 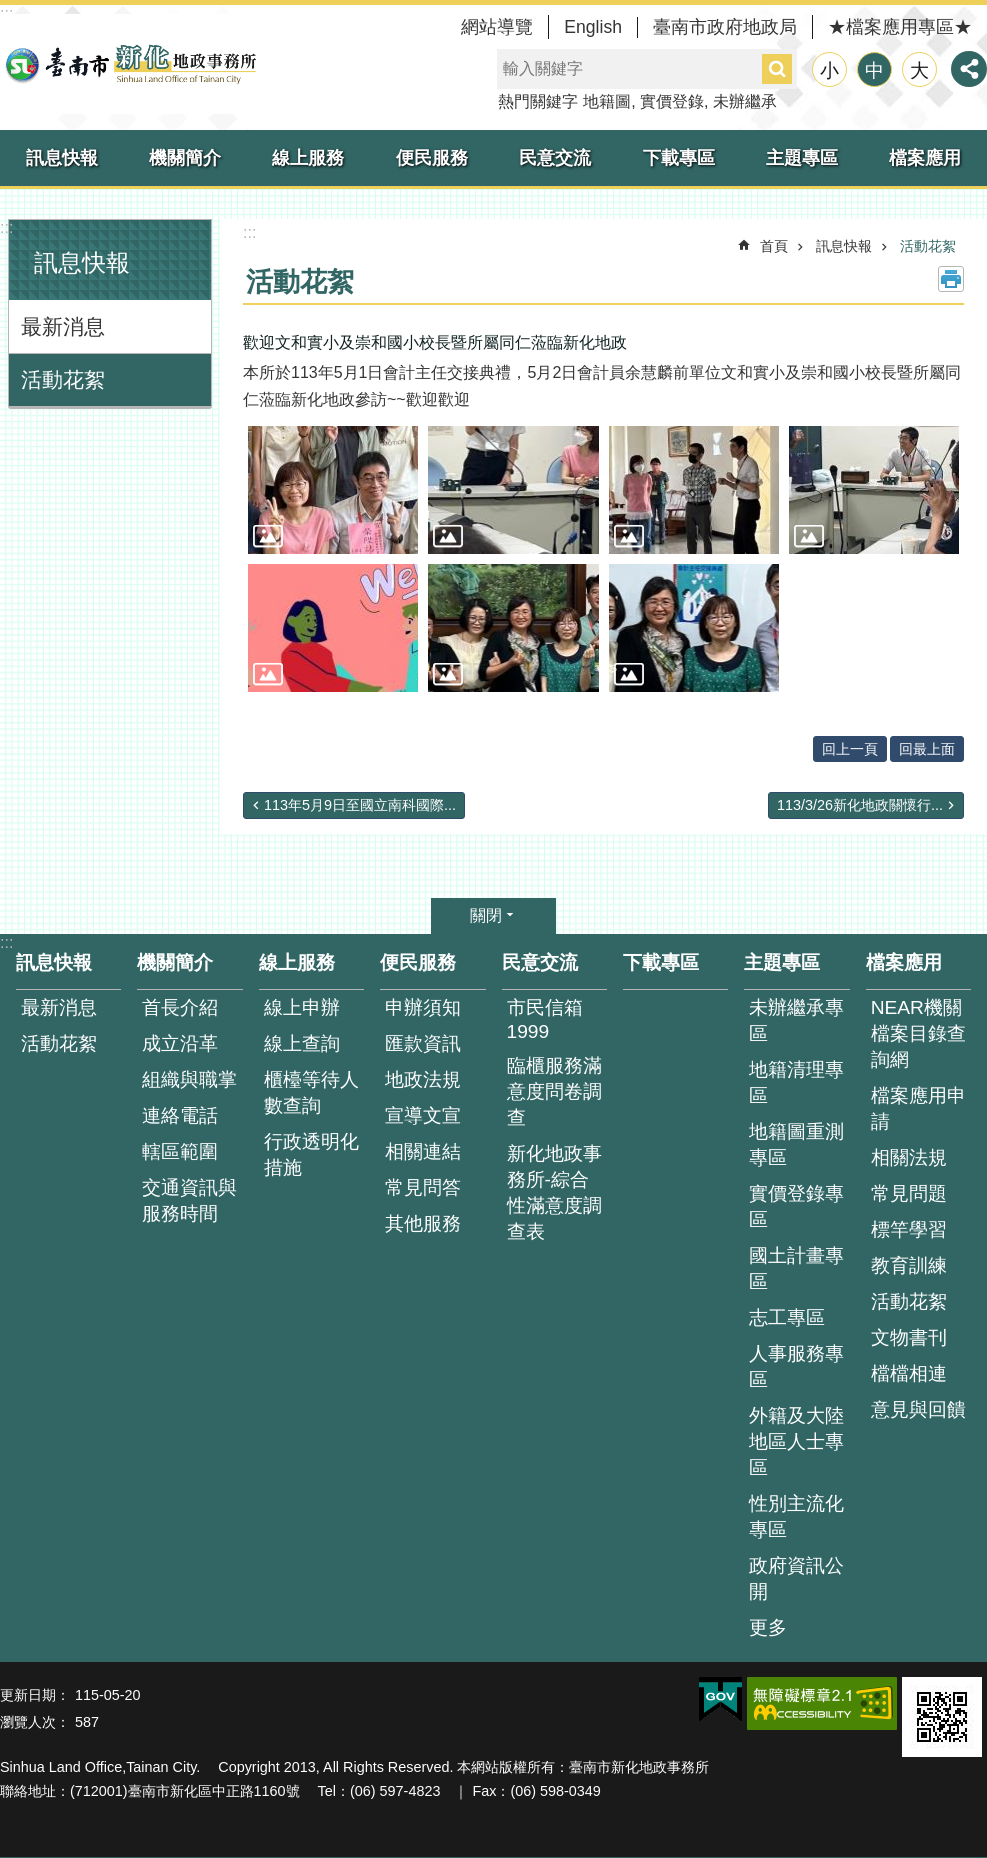 What do you see at coordinates (796, 1441) in the screenshot?
I see `外籍及大陸地區人士專區` at bounding box center [796, 1441].